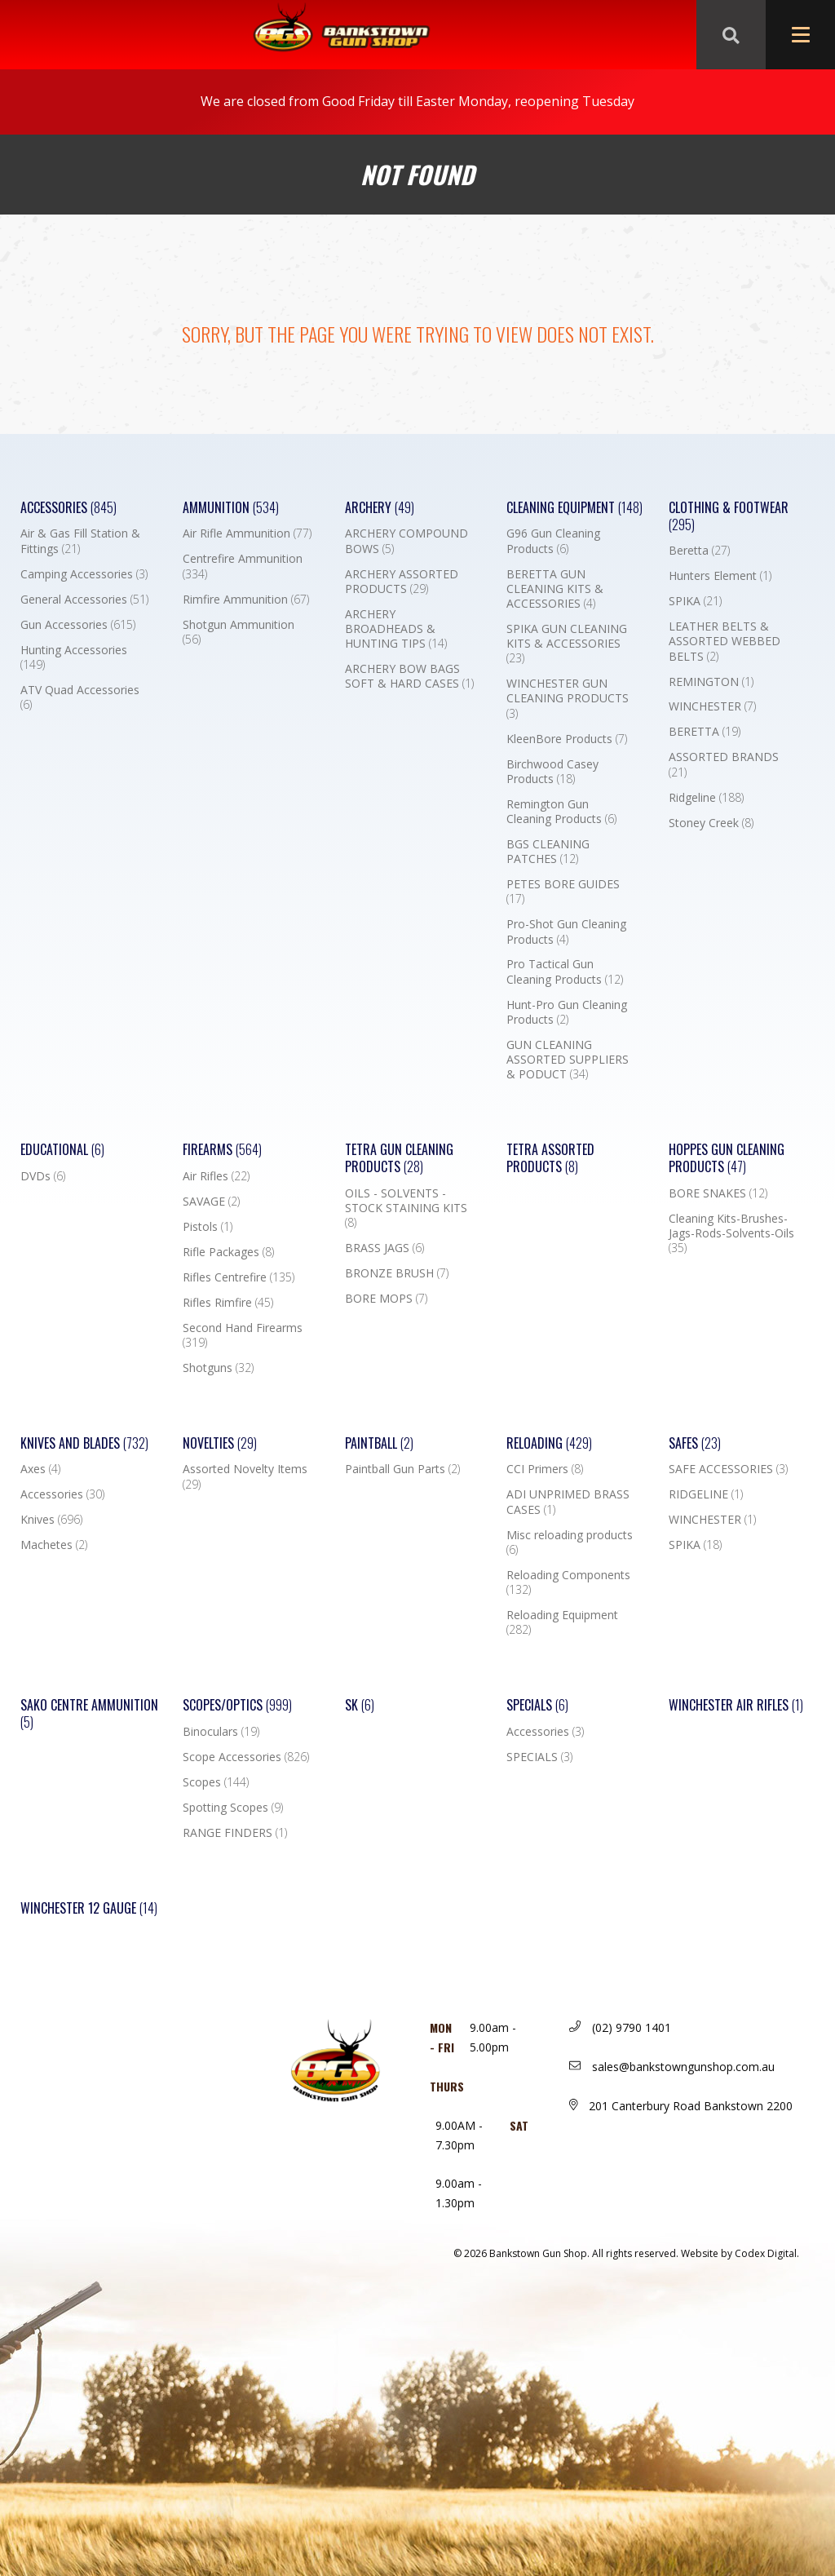  What do you see at coordinates (53, 1545) in the screenshot?
I see `Machetes` at bounding box center [53, 1545].